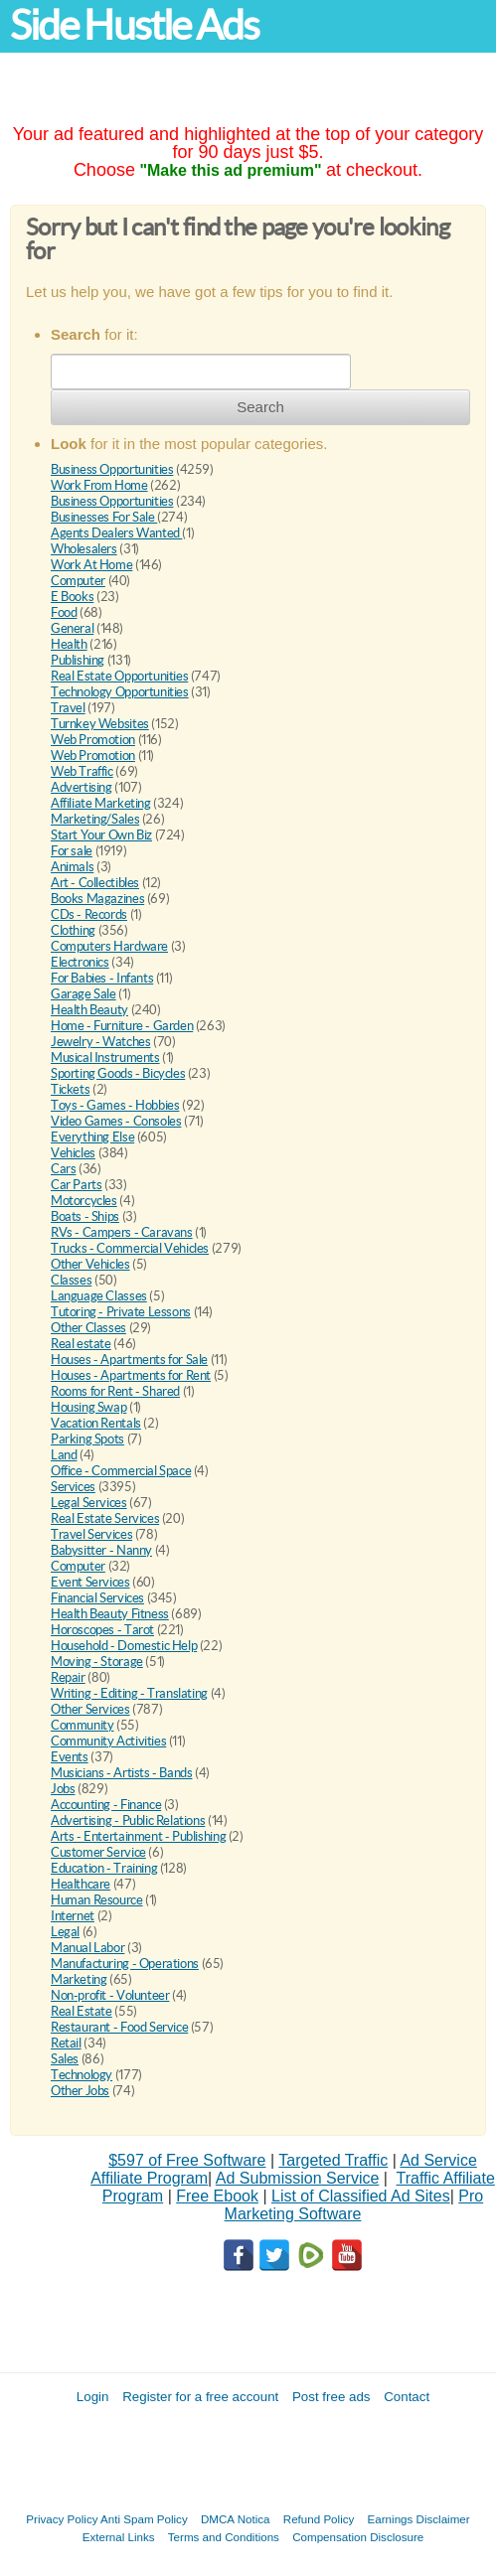  Describe the element at coordinates (63, 1168) in the screenshot. I see `Cars` at that location.